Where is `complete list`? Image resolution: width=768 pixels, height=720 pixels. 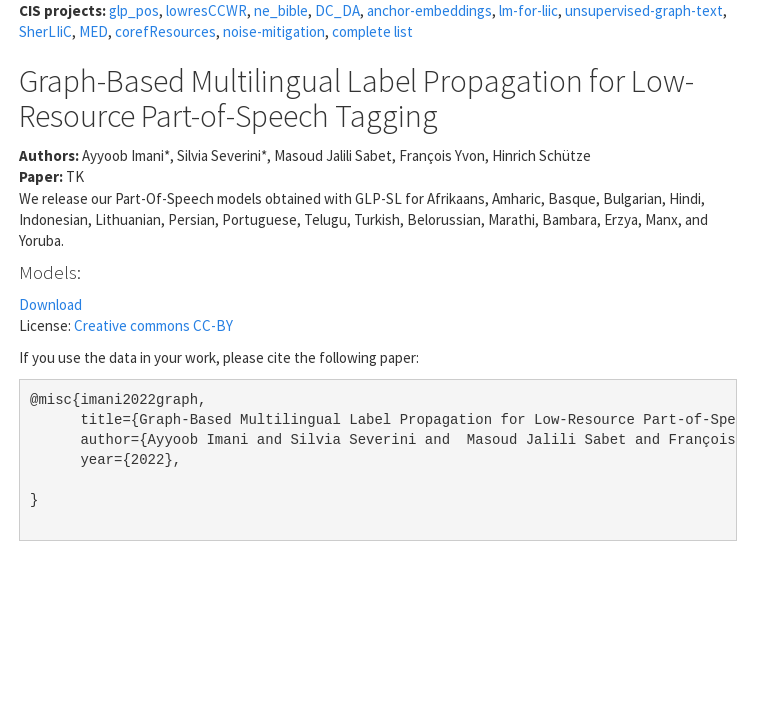
complete list is located at coordinates (372, 31).